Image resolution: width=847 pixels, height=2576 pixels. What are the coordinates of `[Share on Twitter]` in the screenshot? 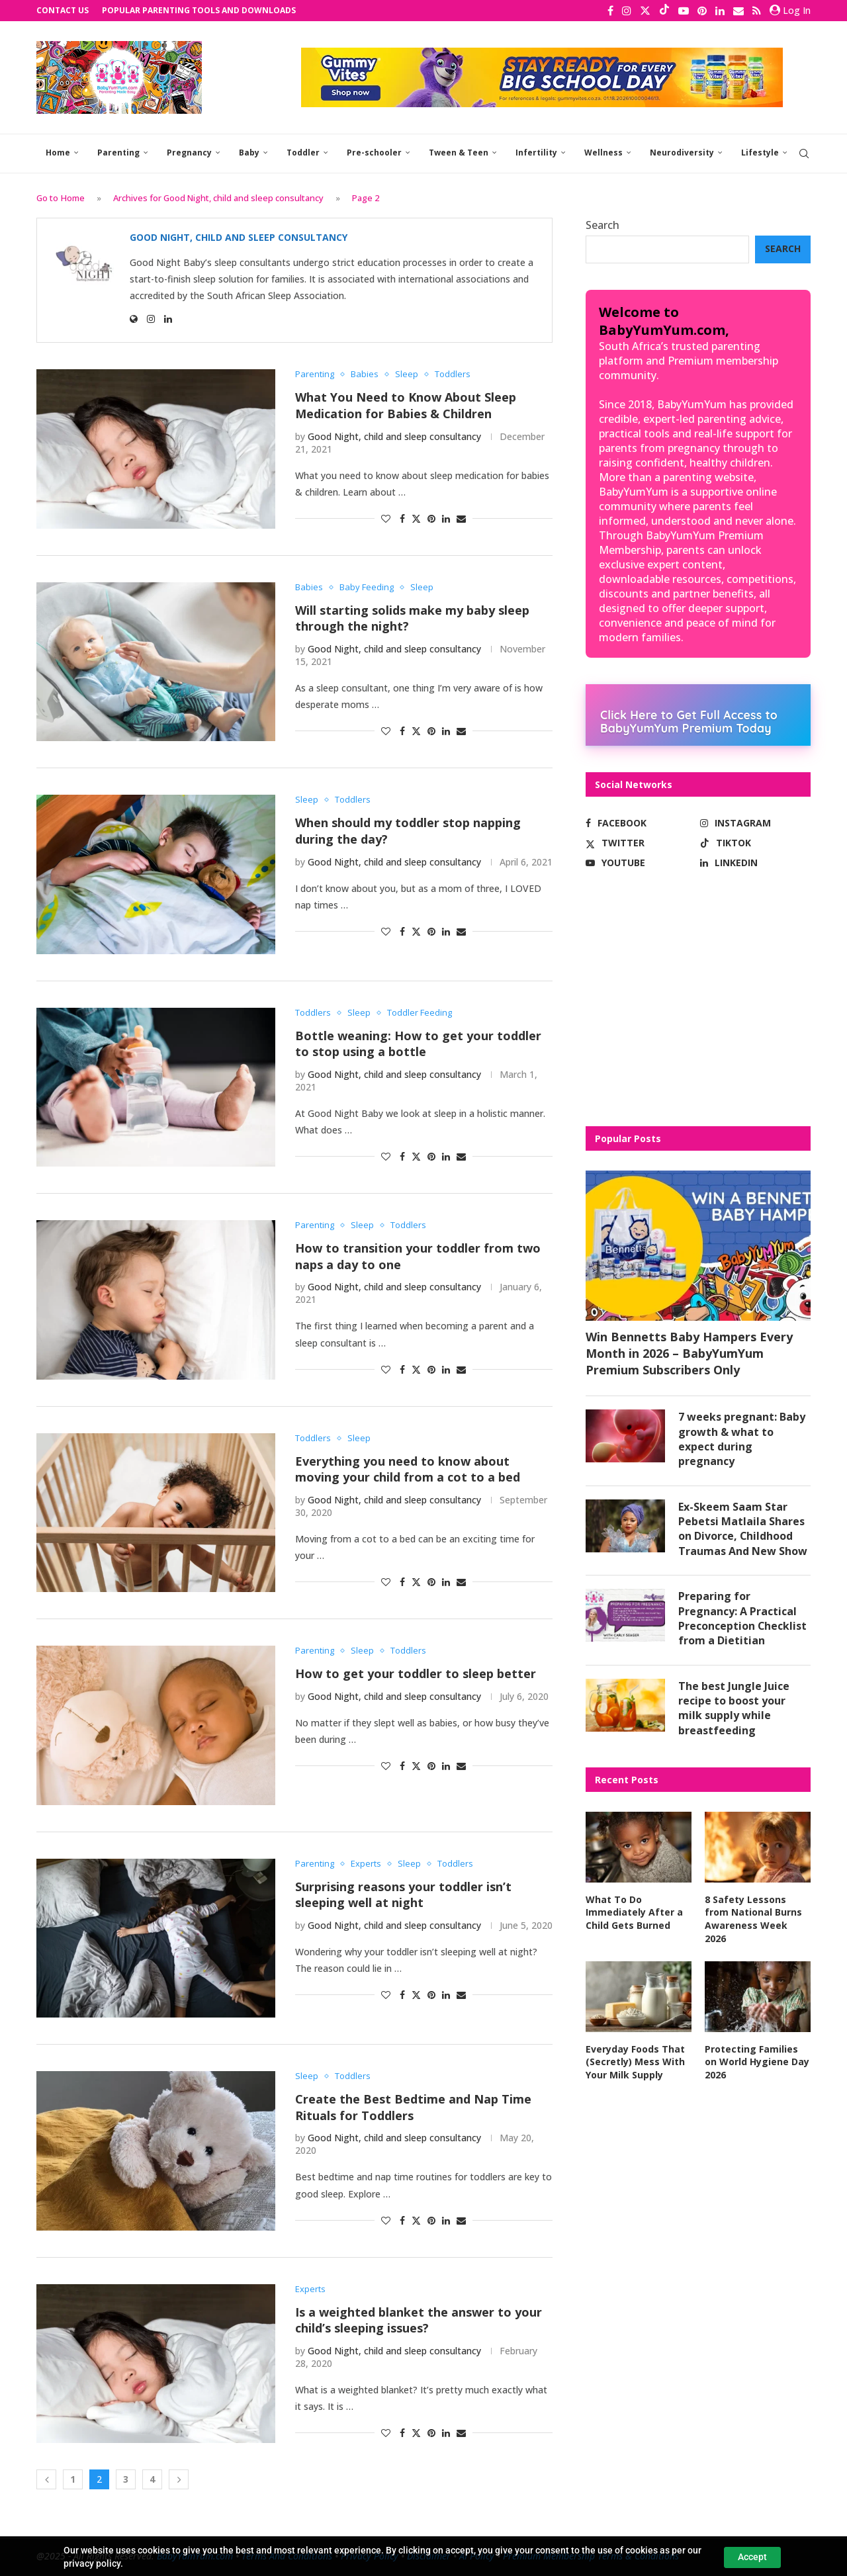 It's located at (416, 518).